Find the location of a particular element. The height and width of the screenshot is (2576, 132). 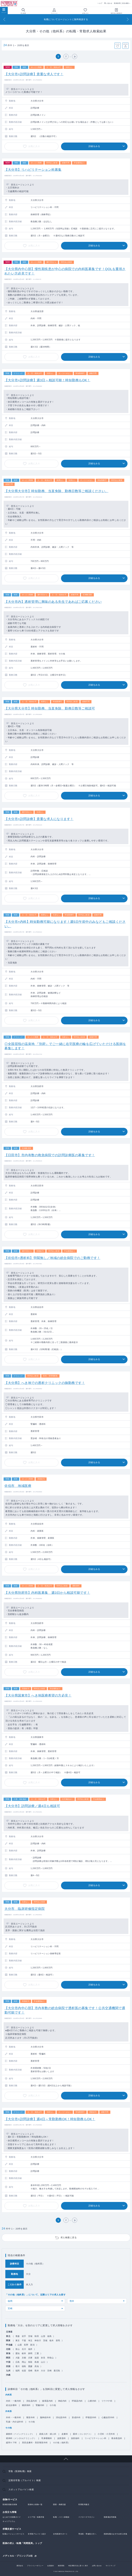

【大分市】リハビリテーション科募集 is located at coordinates (33, 169).